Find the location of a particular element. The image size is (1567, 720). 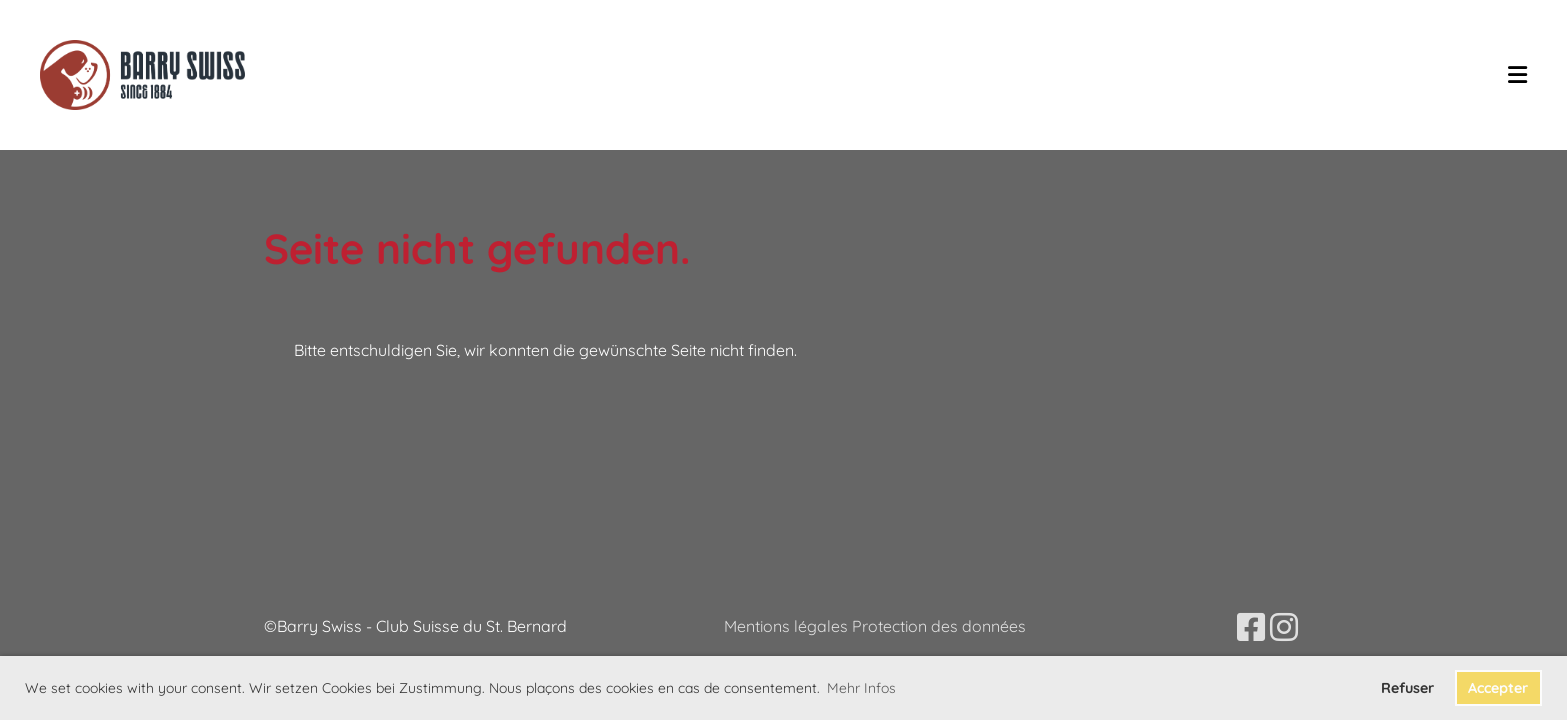

Refuser [button] is located at coordinates (1407, 688).